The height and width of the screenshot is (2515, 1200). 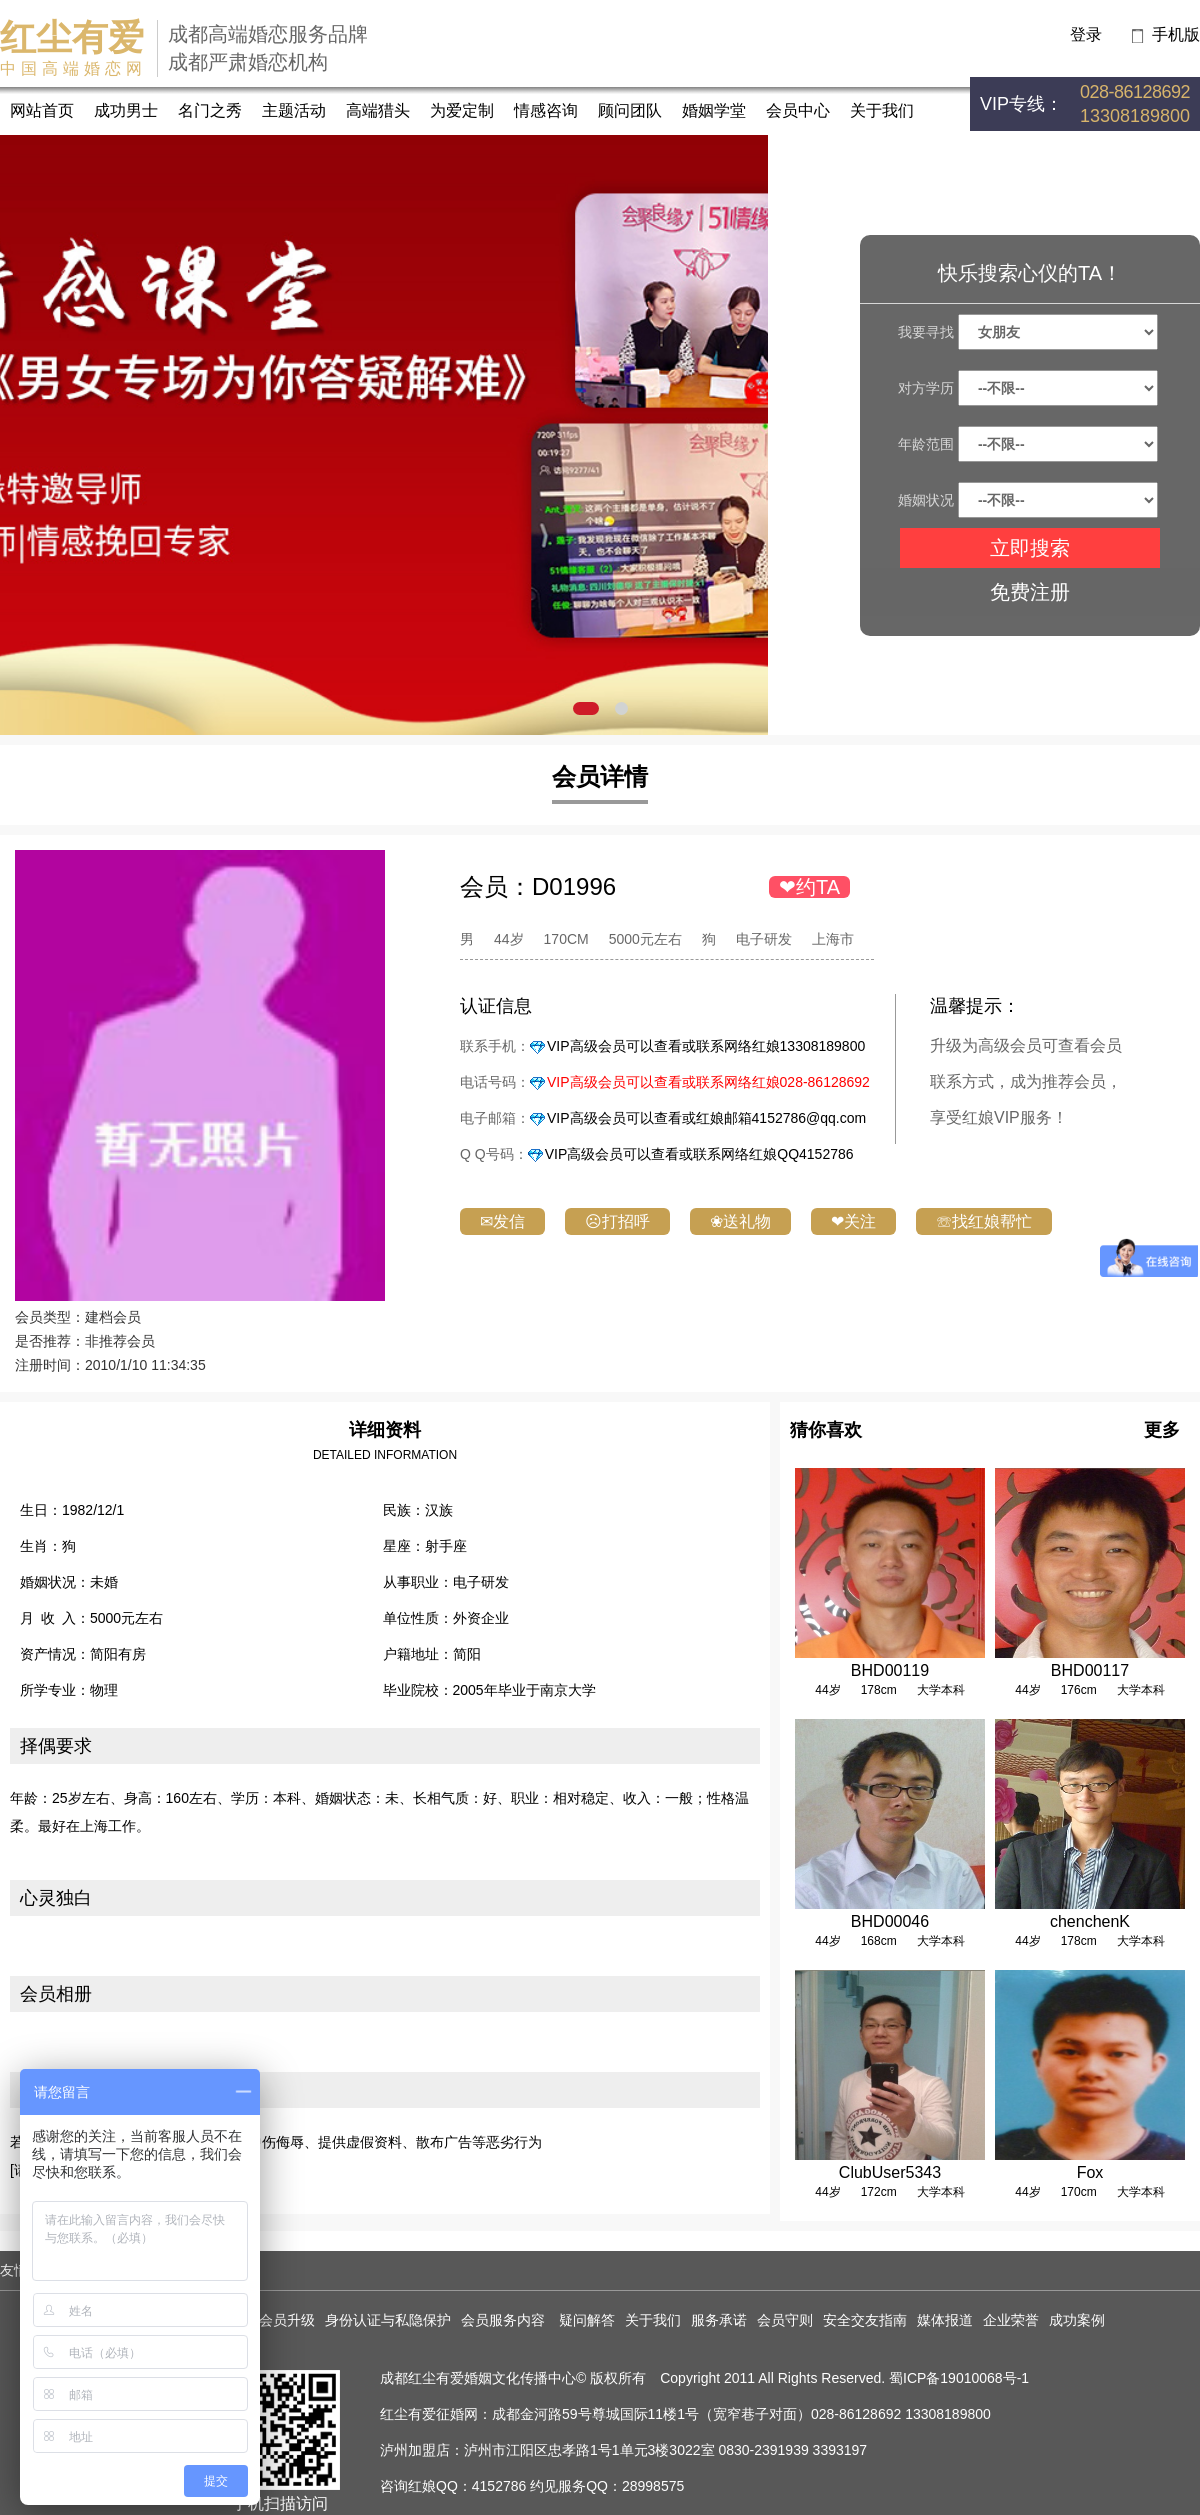 What do you see at coordinates (1176, 34) in the screenshot?
I see `手机版` at bounding box center [1176, 34].